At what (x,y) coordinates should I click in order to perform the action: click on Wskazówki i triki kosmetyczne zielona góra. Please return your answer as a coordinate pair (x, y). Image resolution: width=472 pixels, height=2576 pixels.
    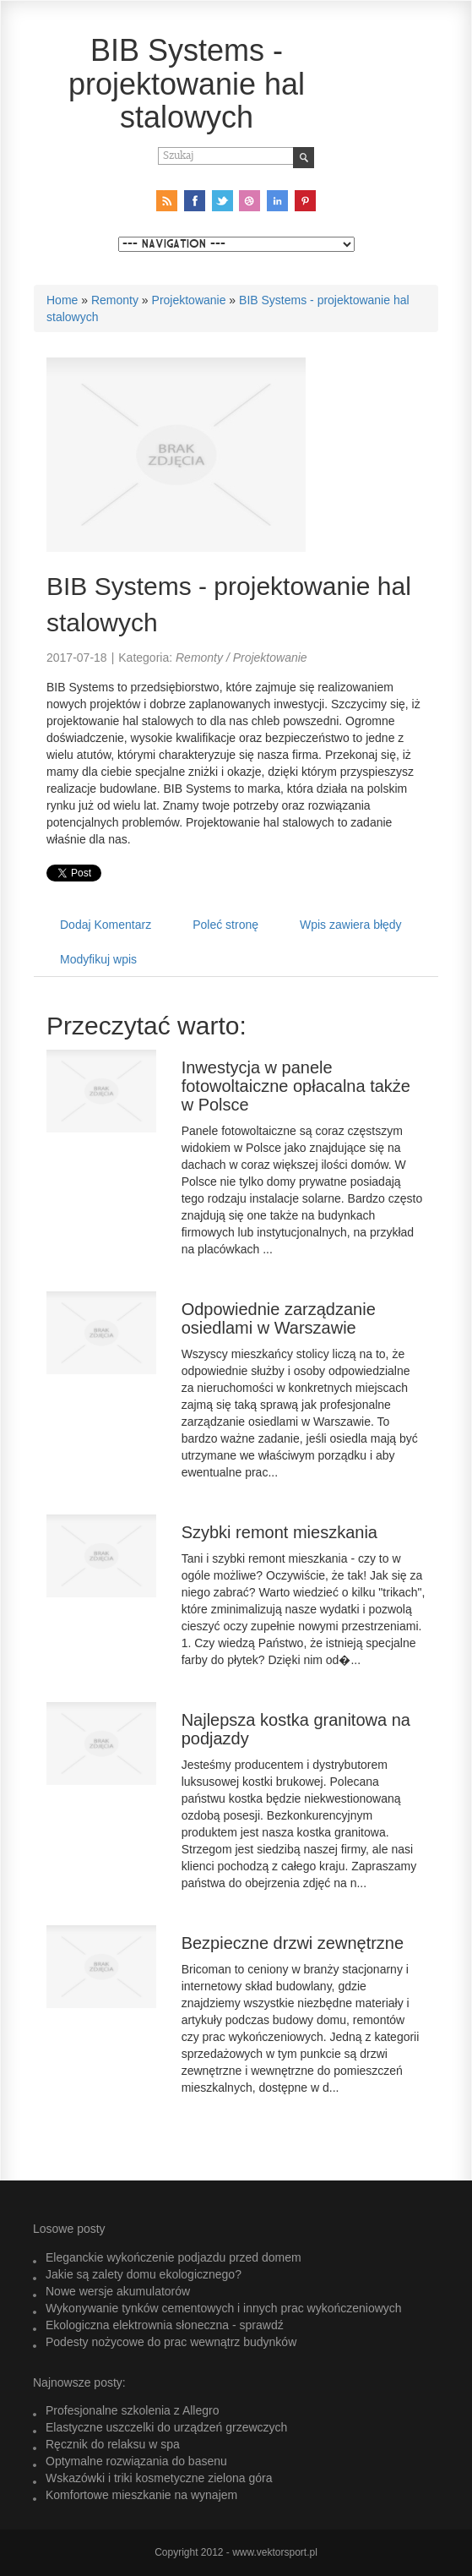
    Looking at the image, I should click on (159, 2478).